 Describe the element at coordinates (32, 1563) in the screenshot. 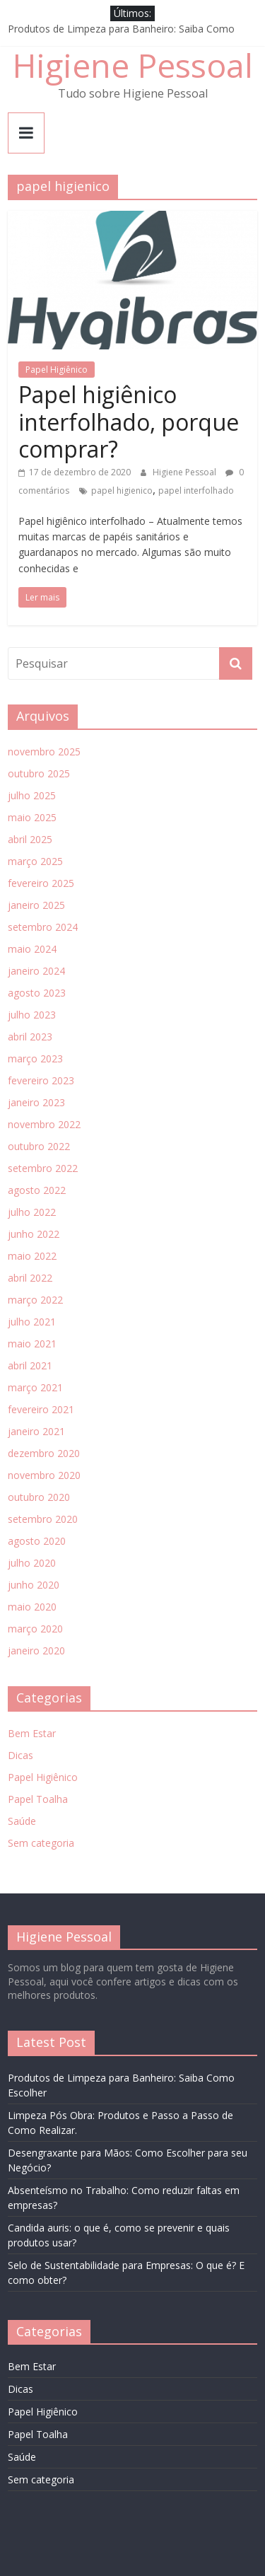

I see `julho 2020` at that location.